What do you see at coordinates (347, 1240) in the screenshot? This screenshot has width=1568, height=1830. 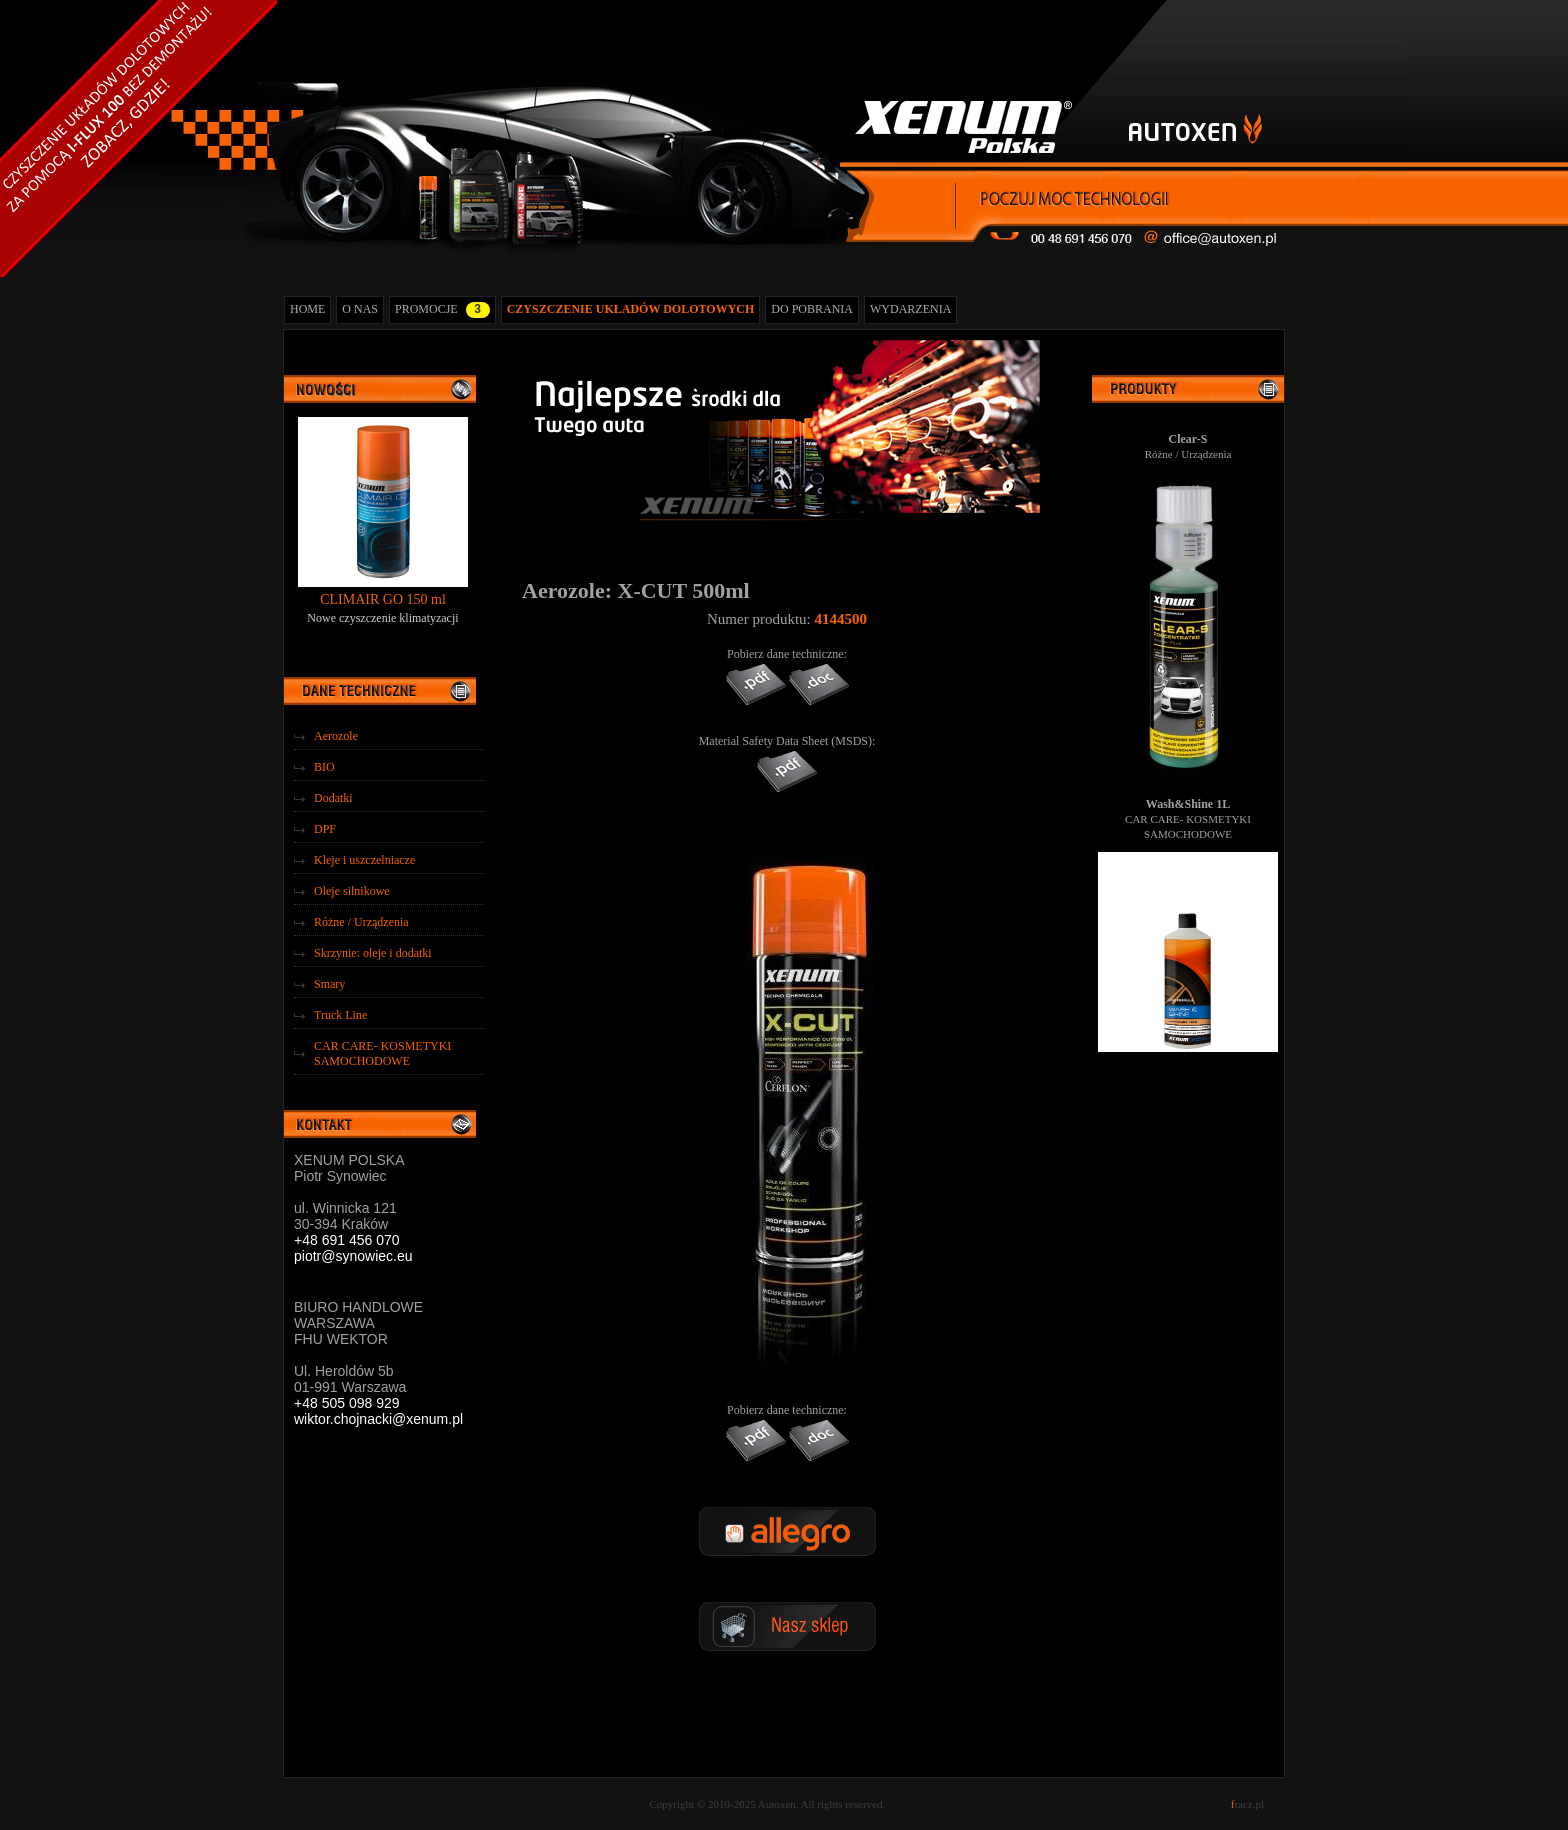 I see `+48 691 456 070` at bounding box center [347, 1240].